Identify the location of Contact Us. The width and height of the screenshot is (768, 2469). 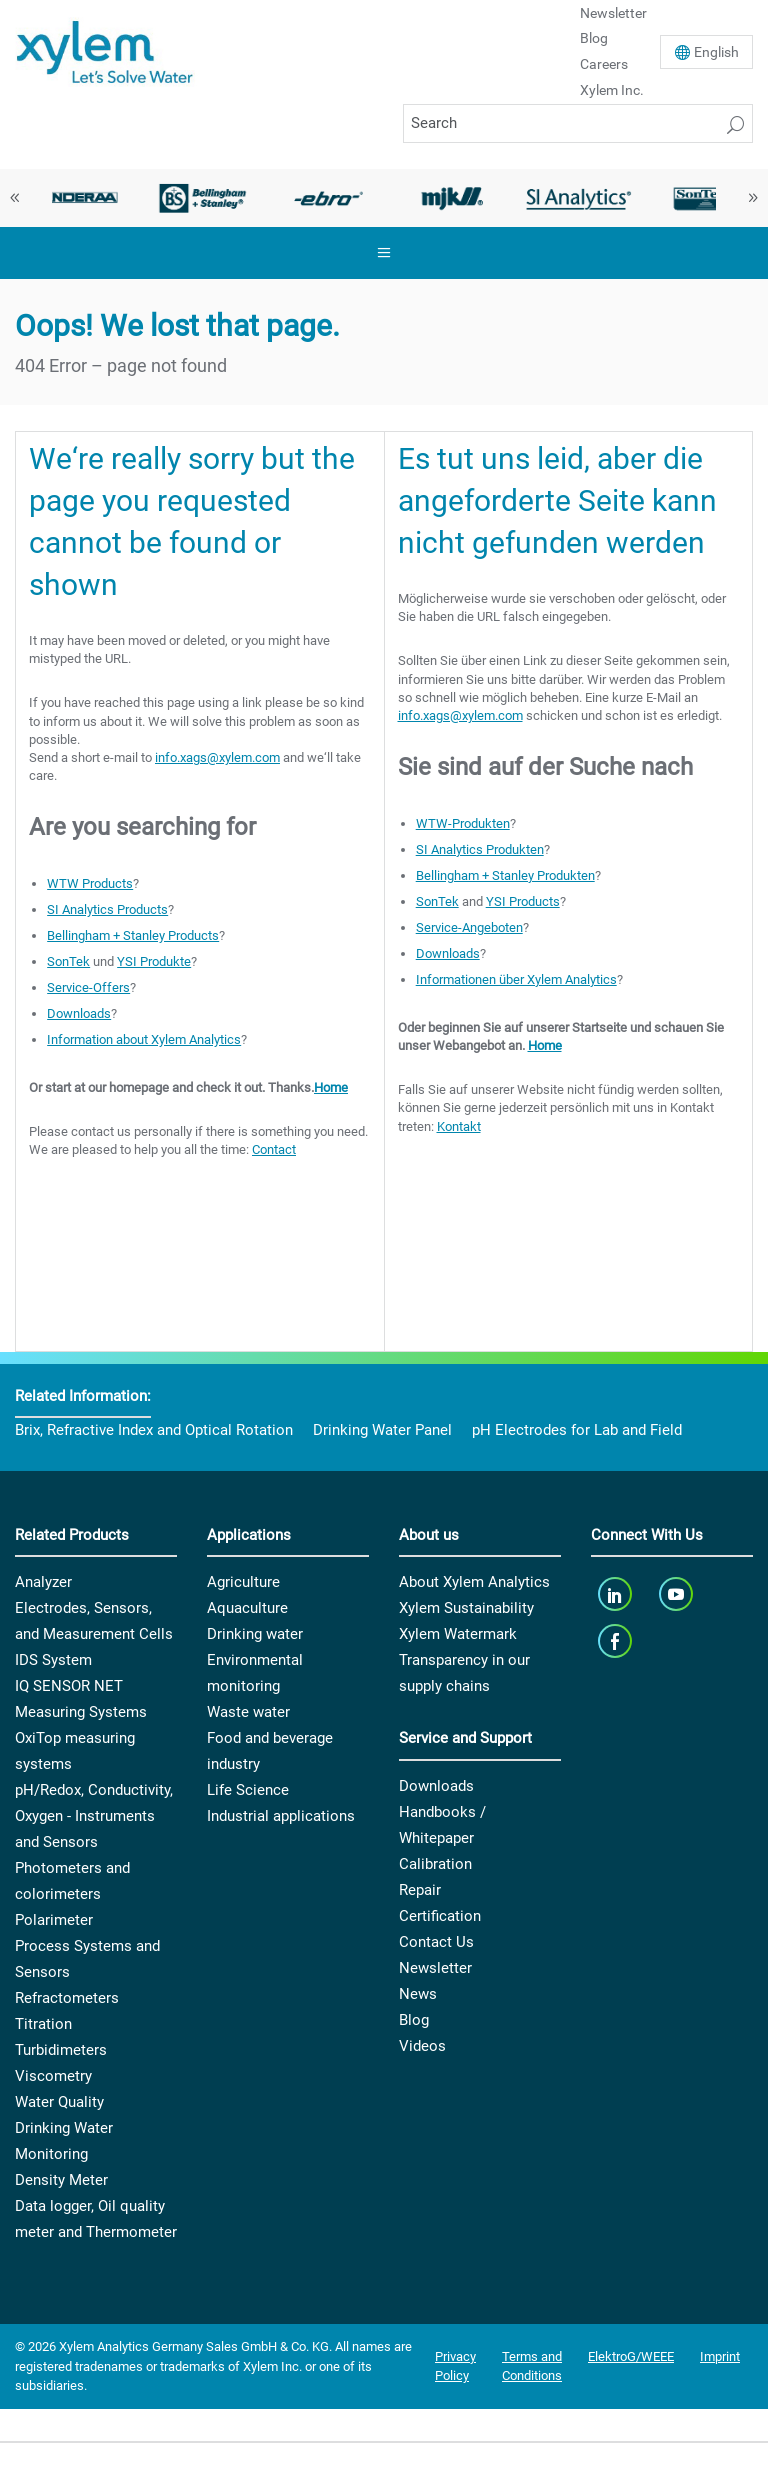
(436, 1942).